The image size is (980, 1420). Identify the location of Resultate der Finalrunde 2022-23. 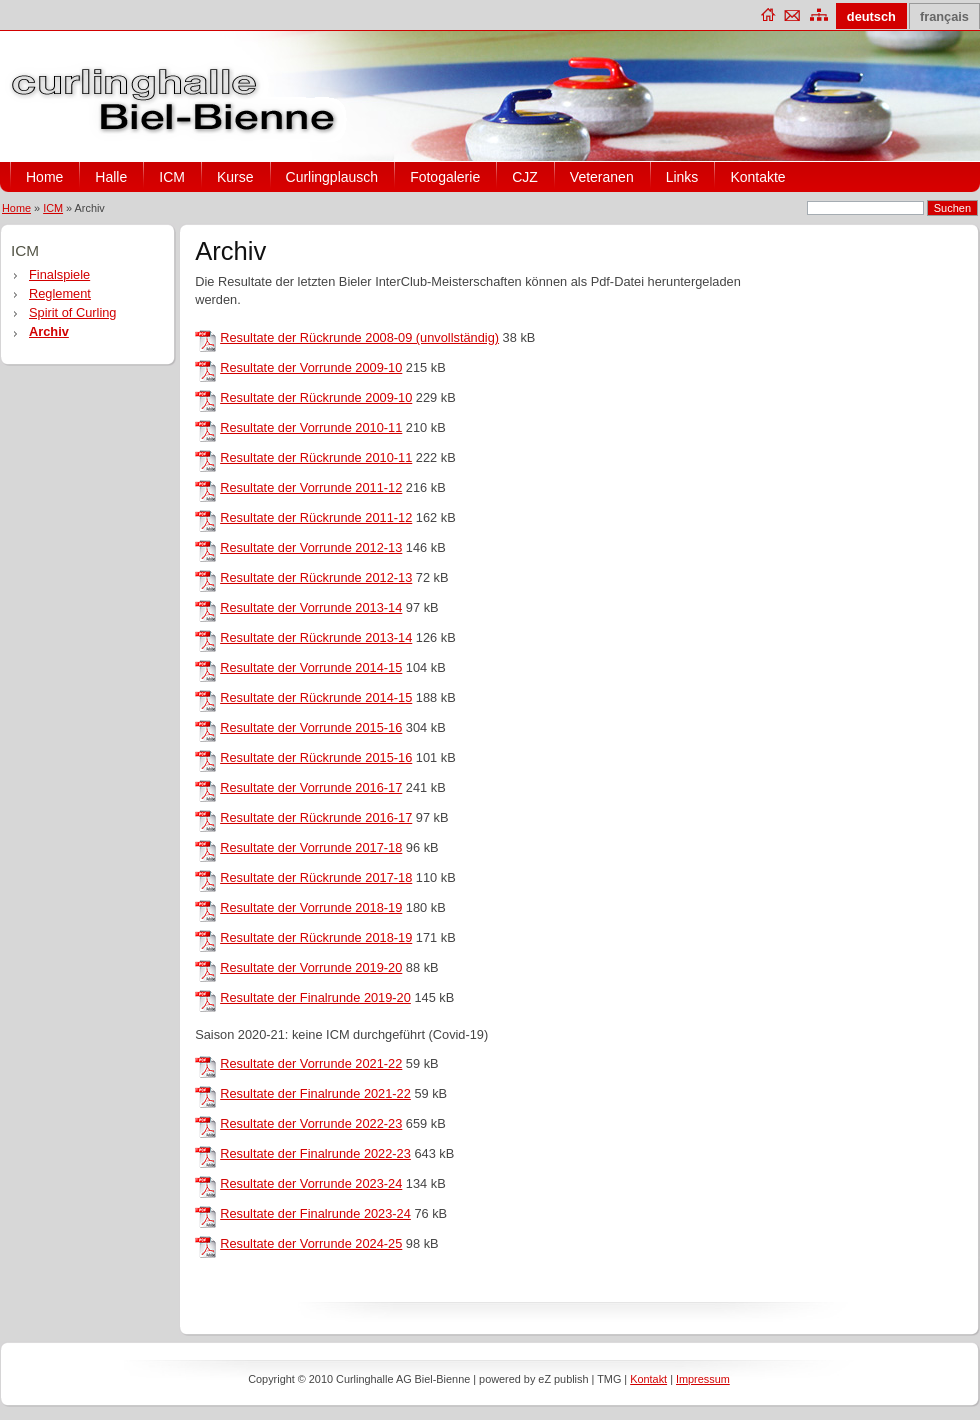
(315, 1153).